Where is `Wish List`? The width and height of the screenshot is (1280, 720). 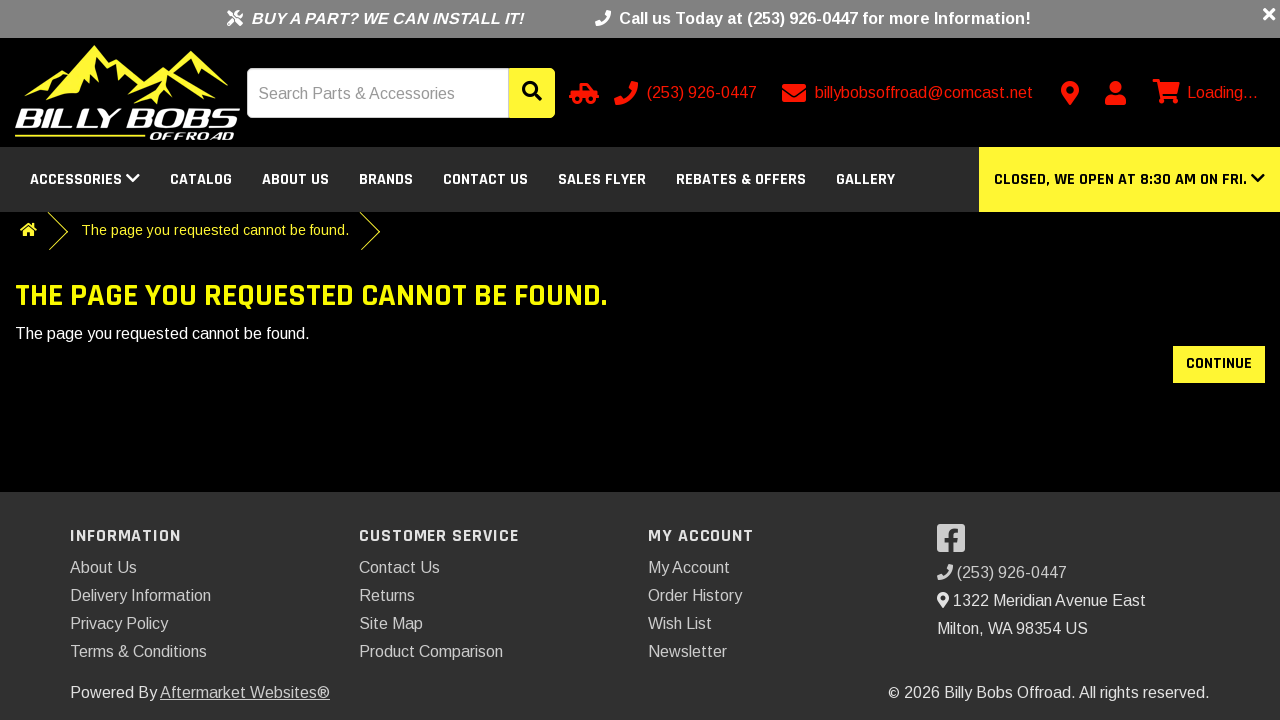 Wish List is located at coordinates (680, 623).